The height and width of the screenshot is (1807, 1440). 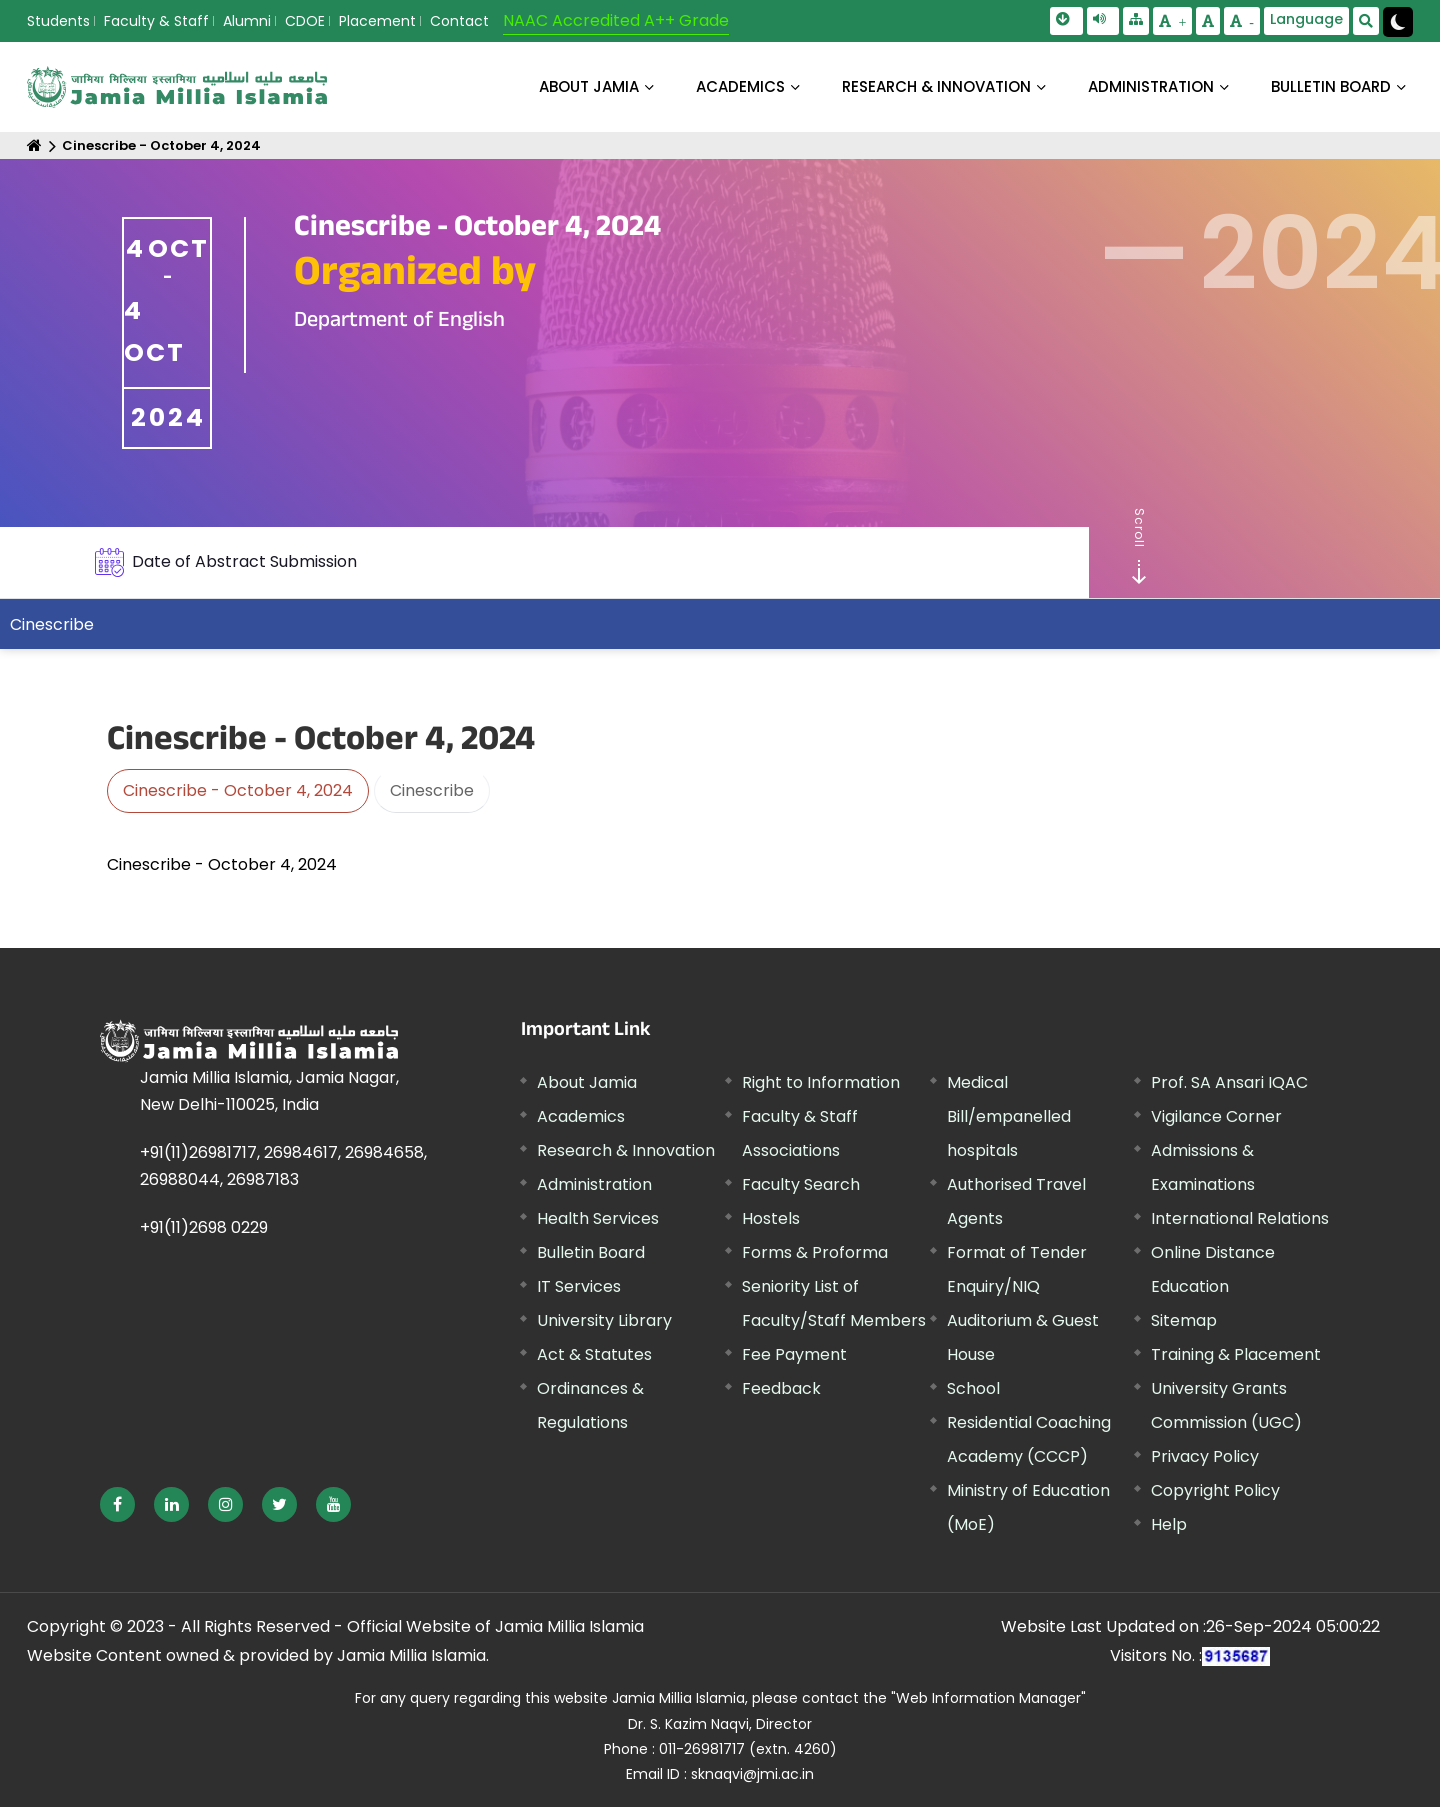 I want to click on +91(11)2698 0229, so click(x=204, y=1227).